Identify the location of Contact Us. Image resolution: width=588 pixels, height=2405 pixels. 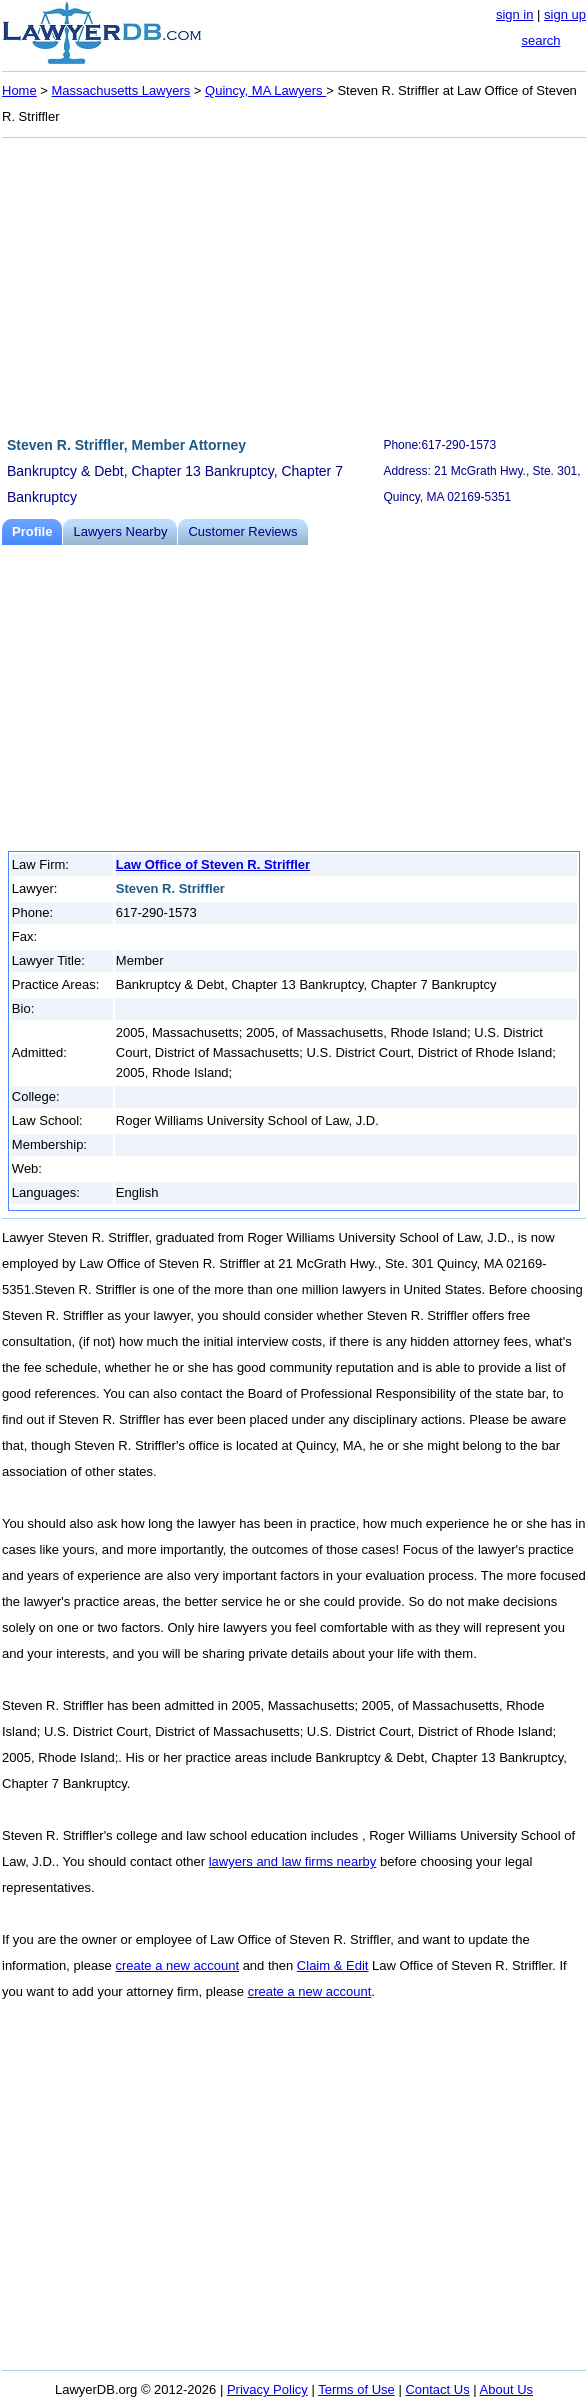
(437, 2389).